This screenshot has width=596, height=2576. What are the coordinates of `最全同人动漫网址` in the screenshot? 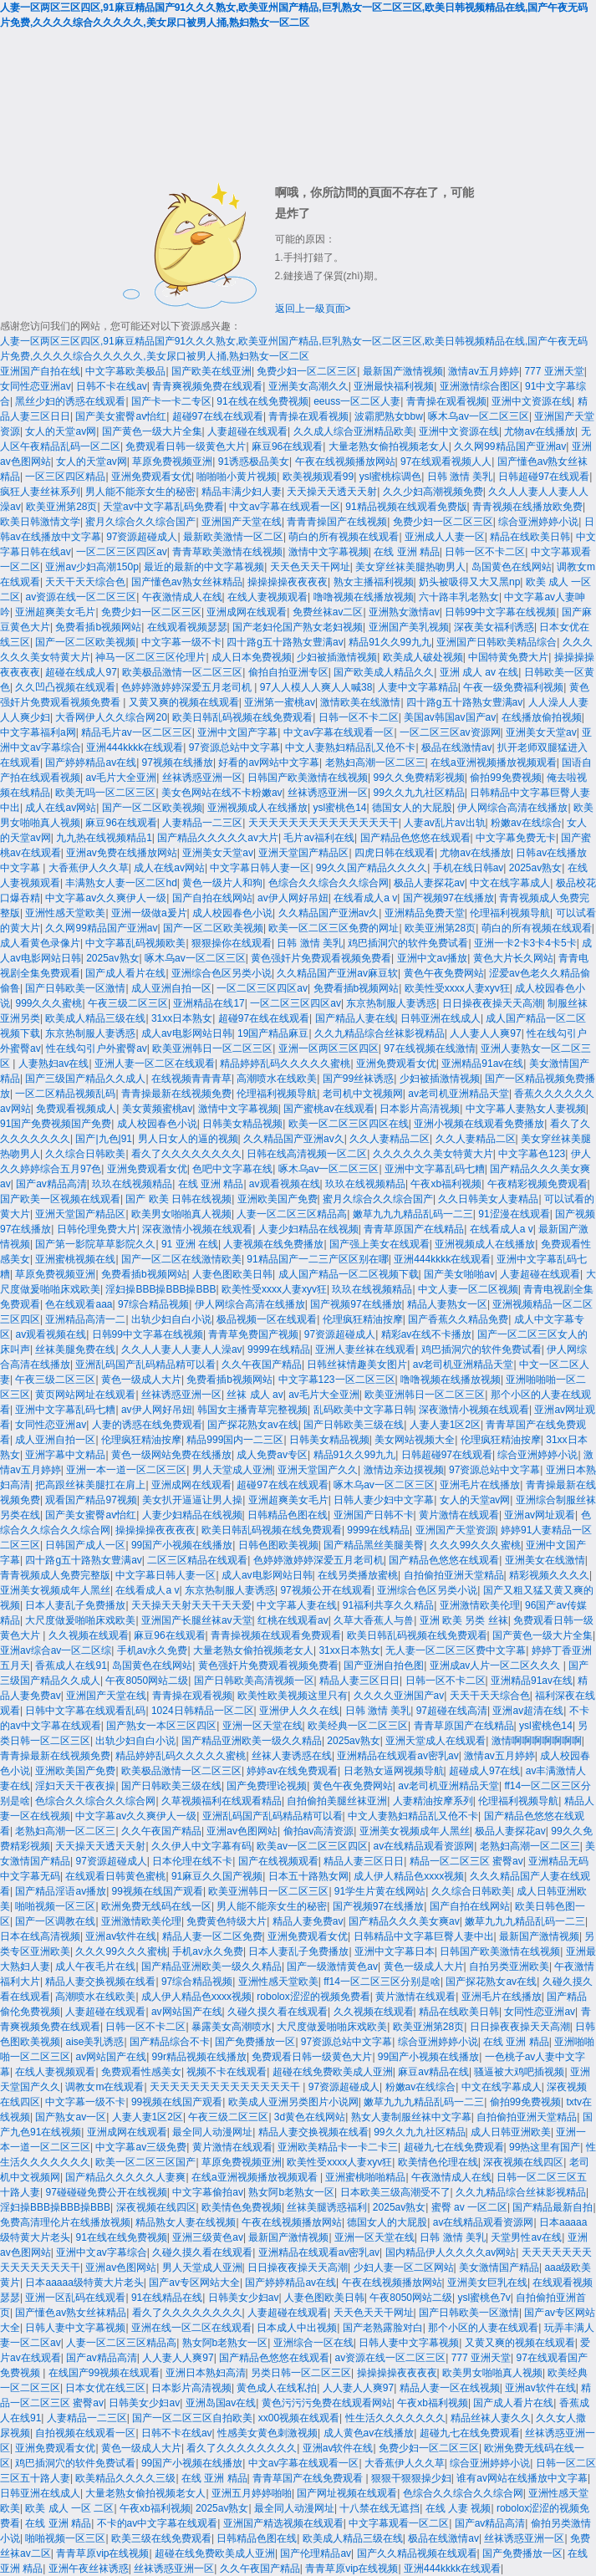 It's located at (212, 2132).